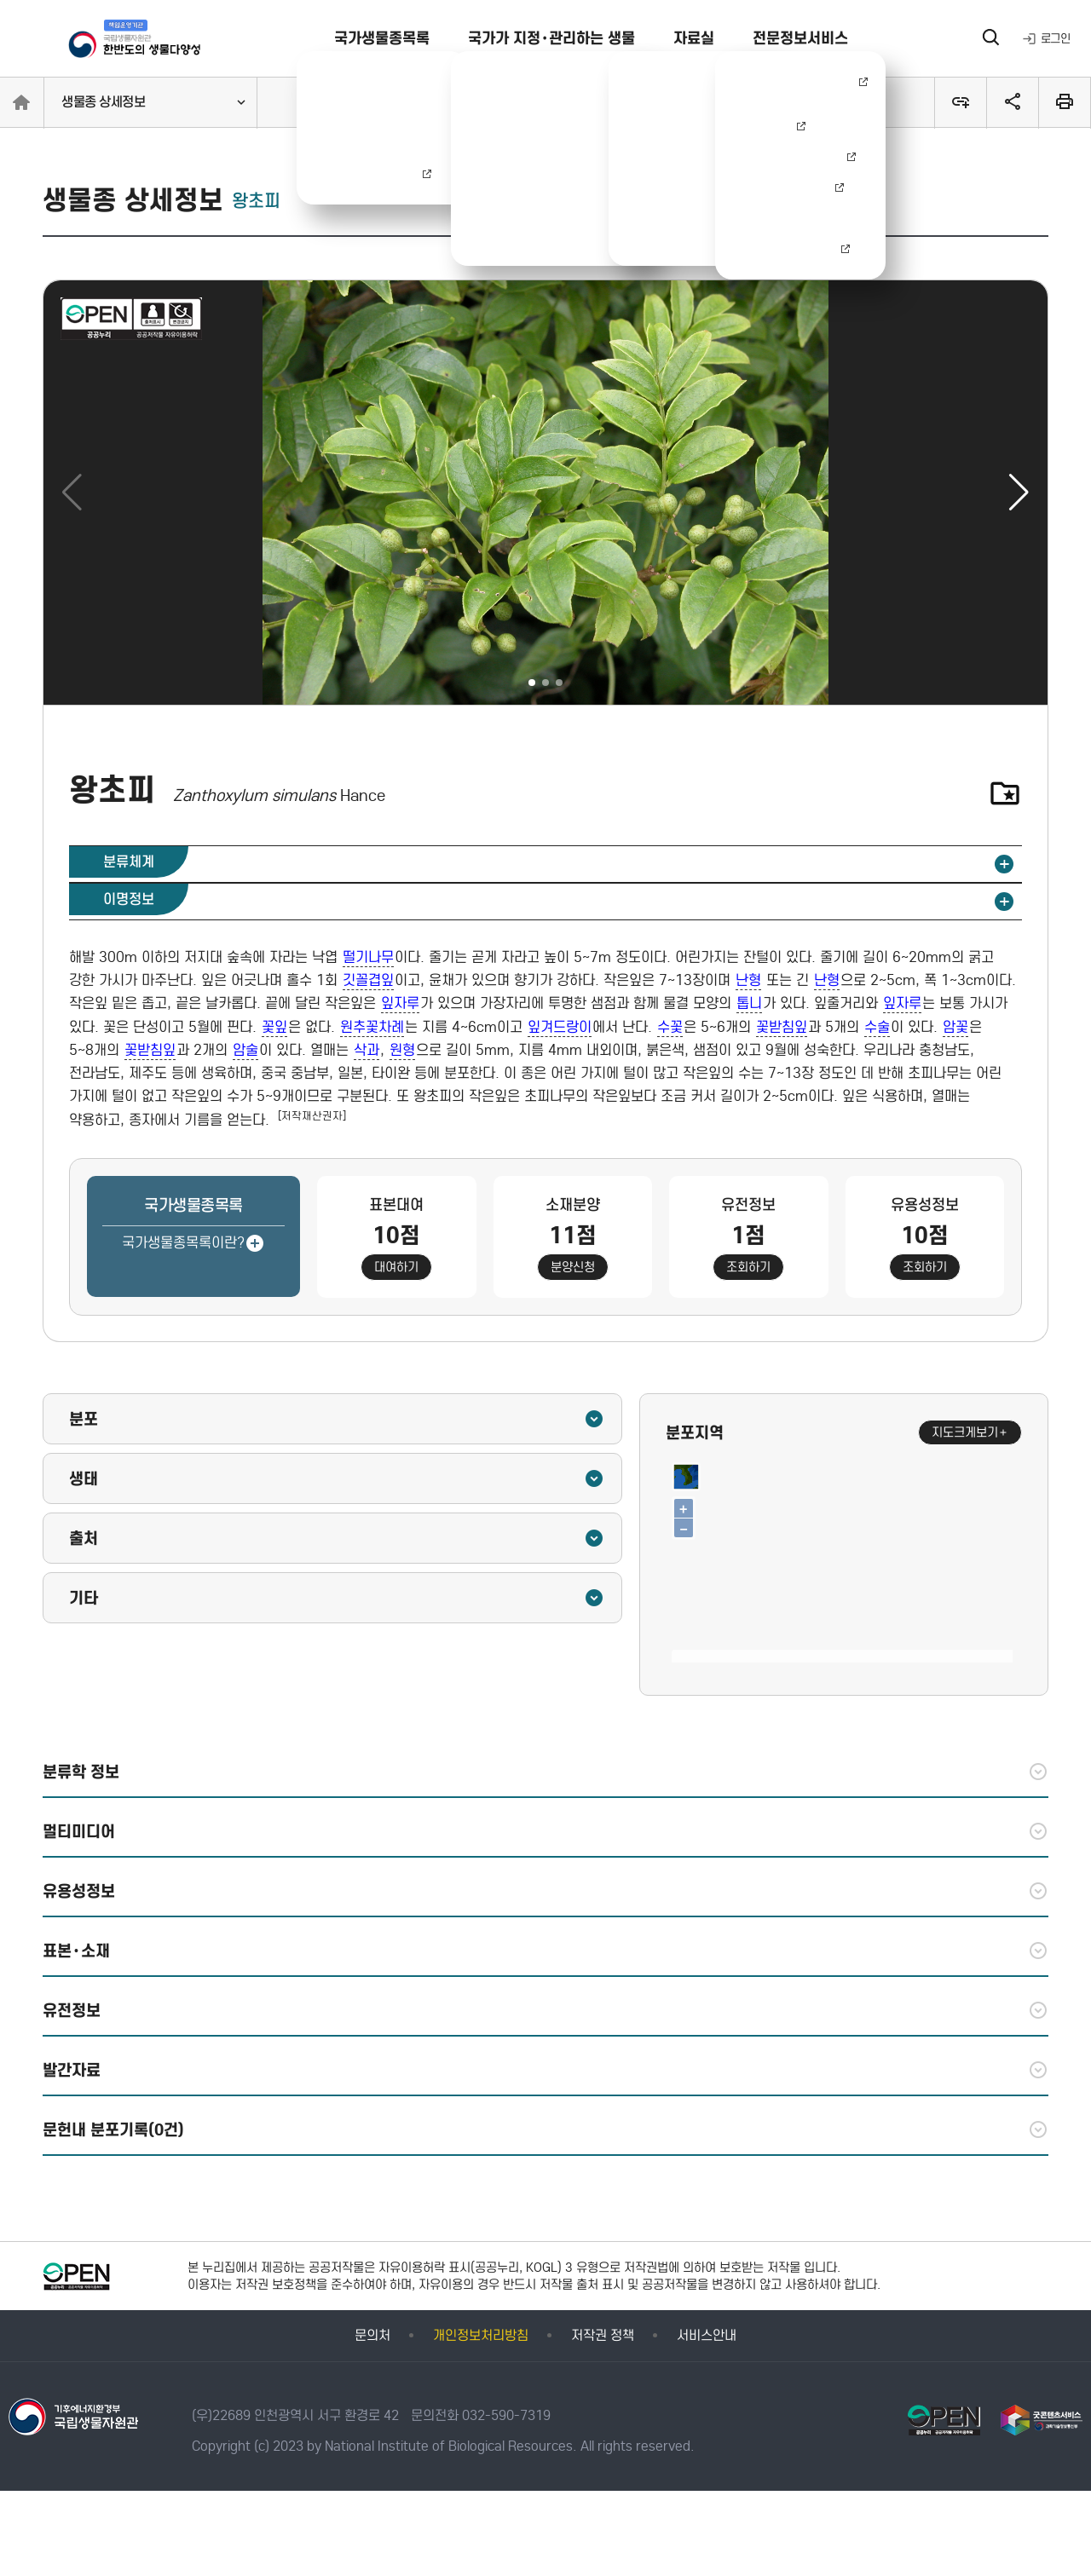 Image resolution: width=1091 pixels, height=2576 pixels. What do you see at coordinates (545, 2129) in the screenshot?
I see `문헌내 분포기록(0건)` at bounding box center [545, 2129].